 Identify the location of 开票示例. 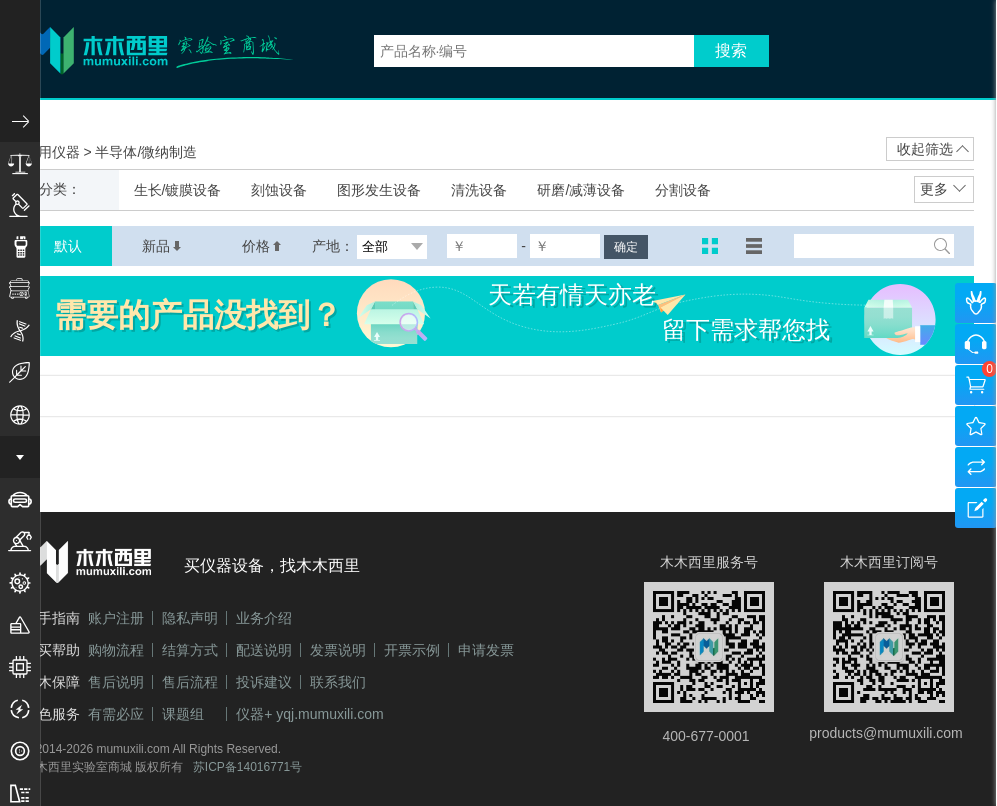
(412, 650).